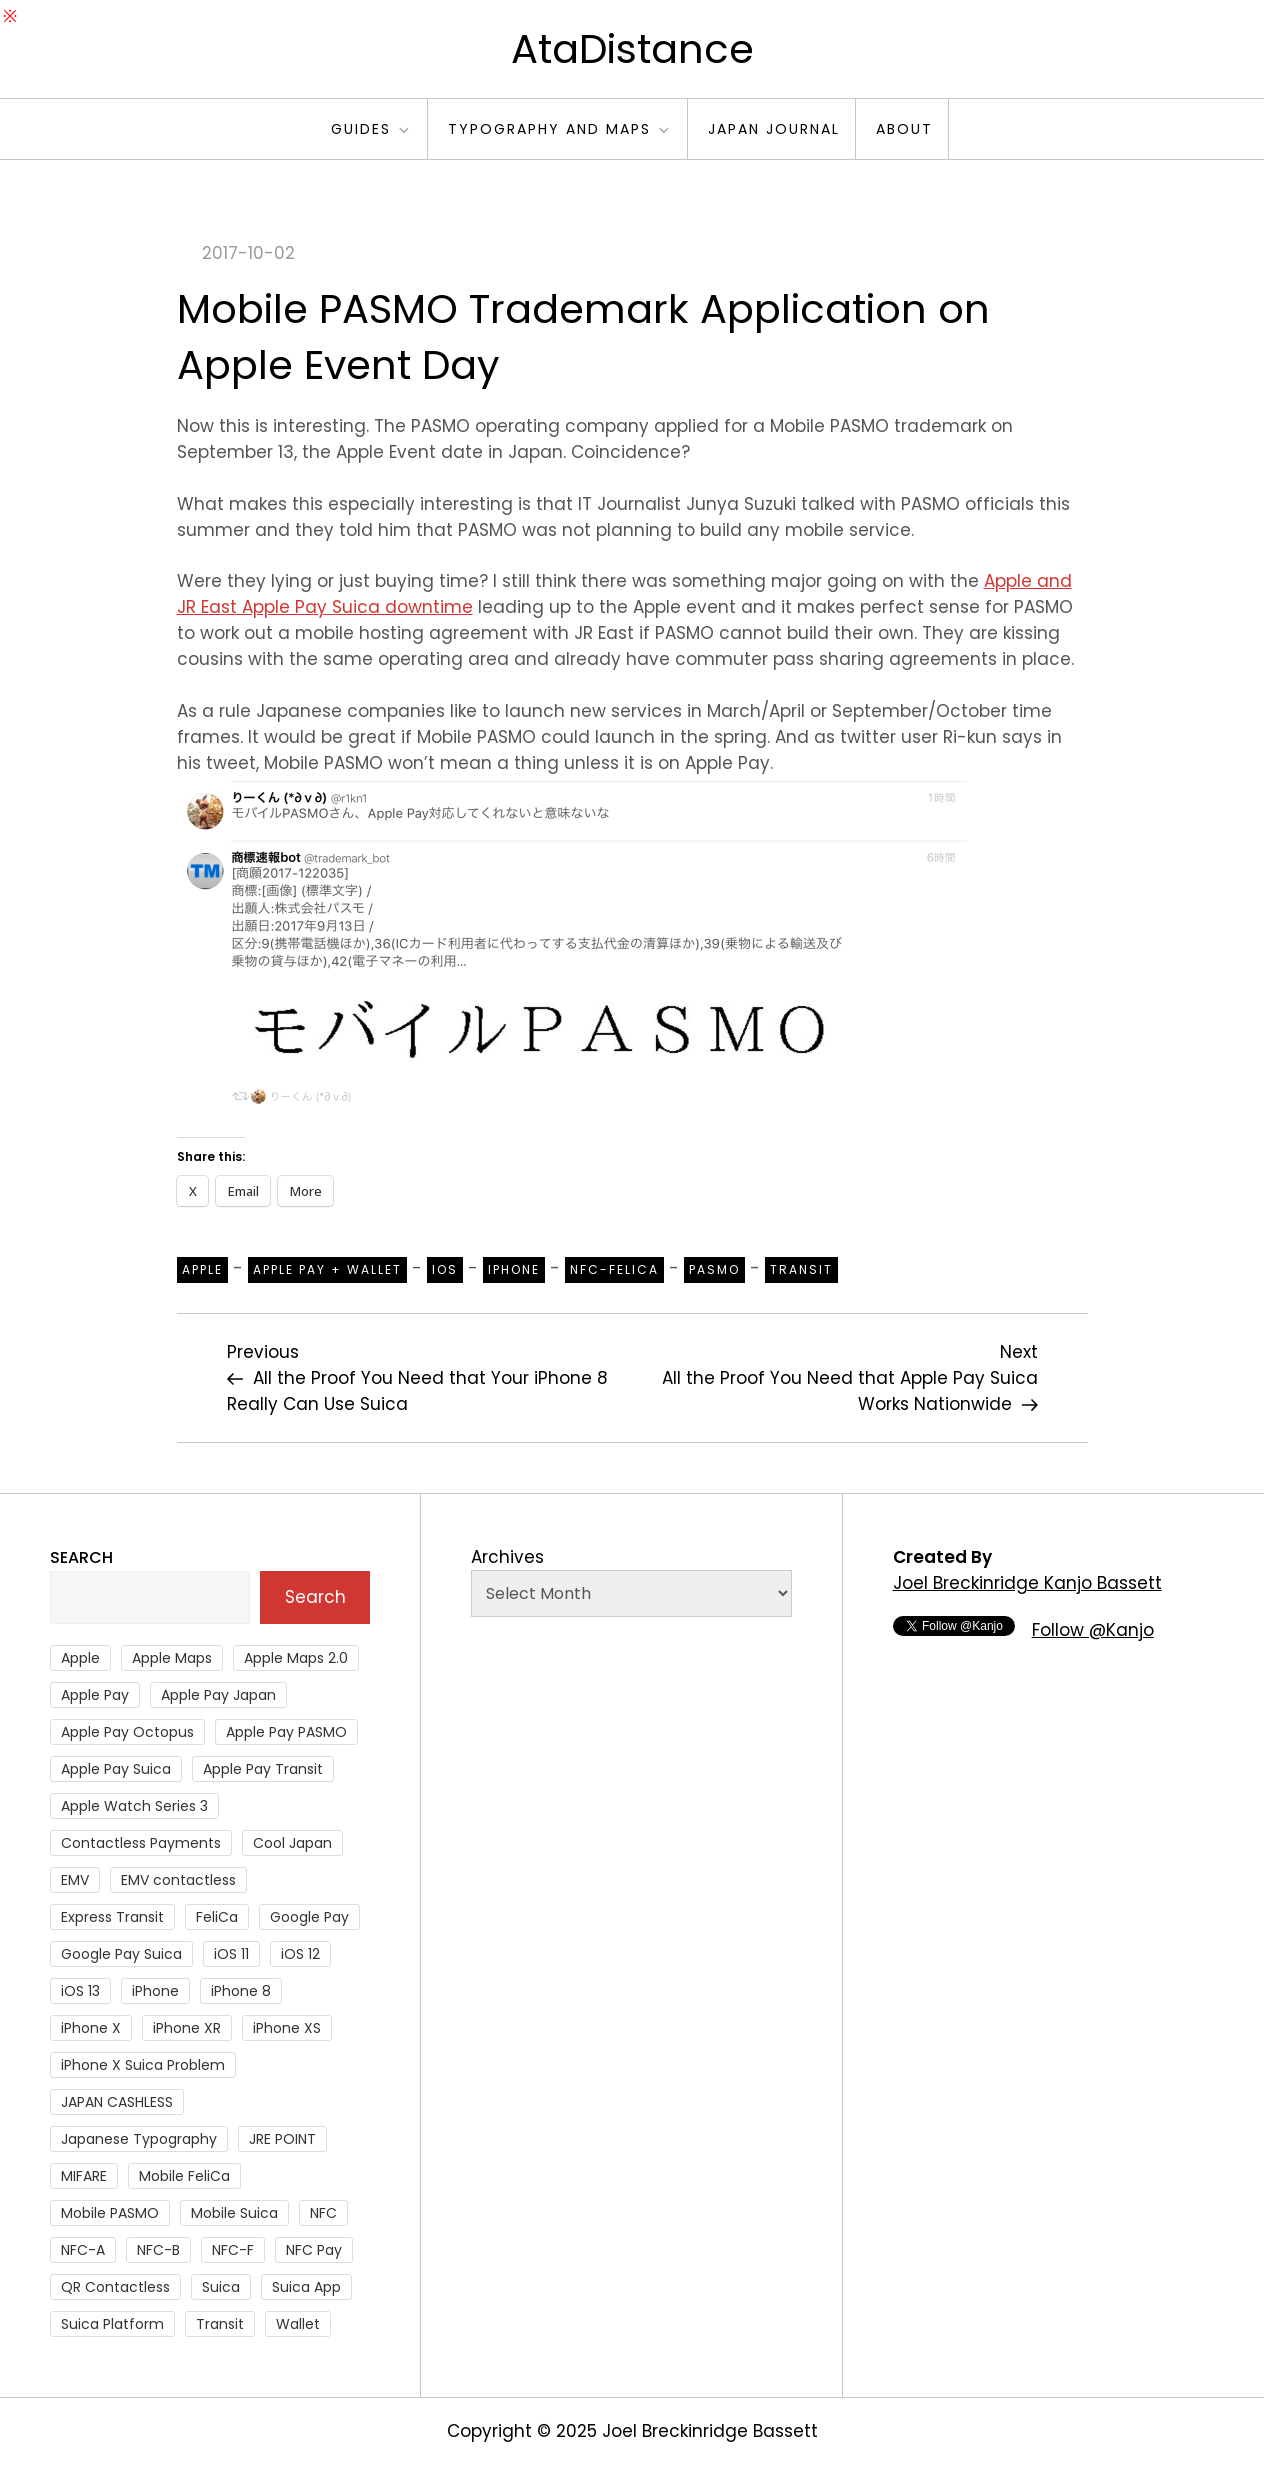  I want to click on Apple, so click(202, 1269).